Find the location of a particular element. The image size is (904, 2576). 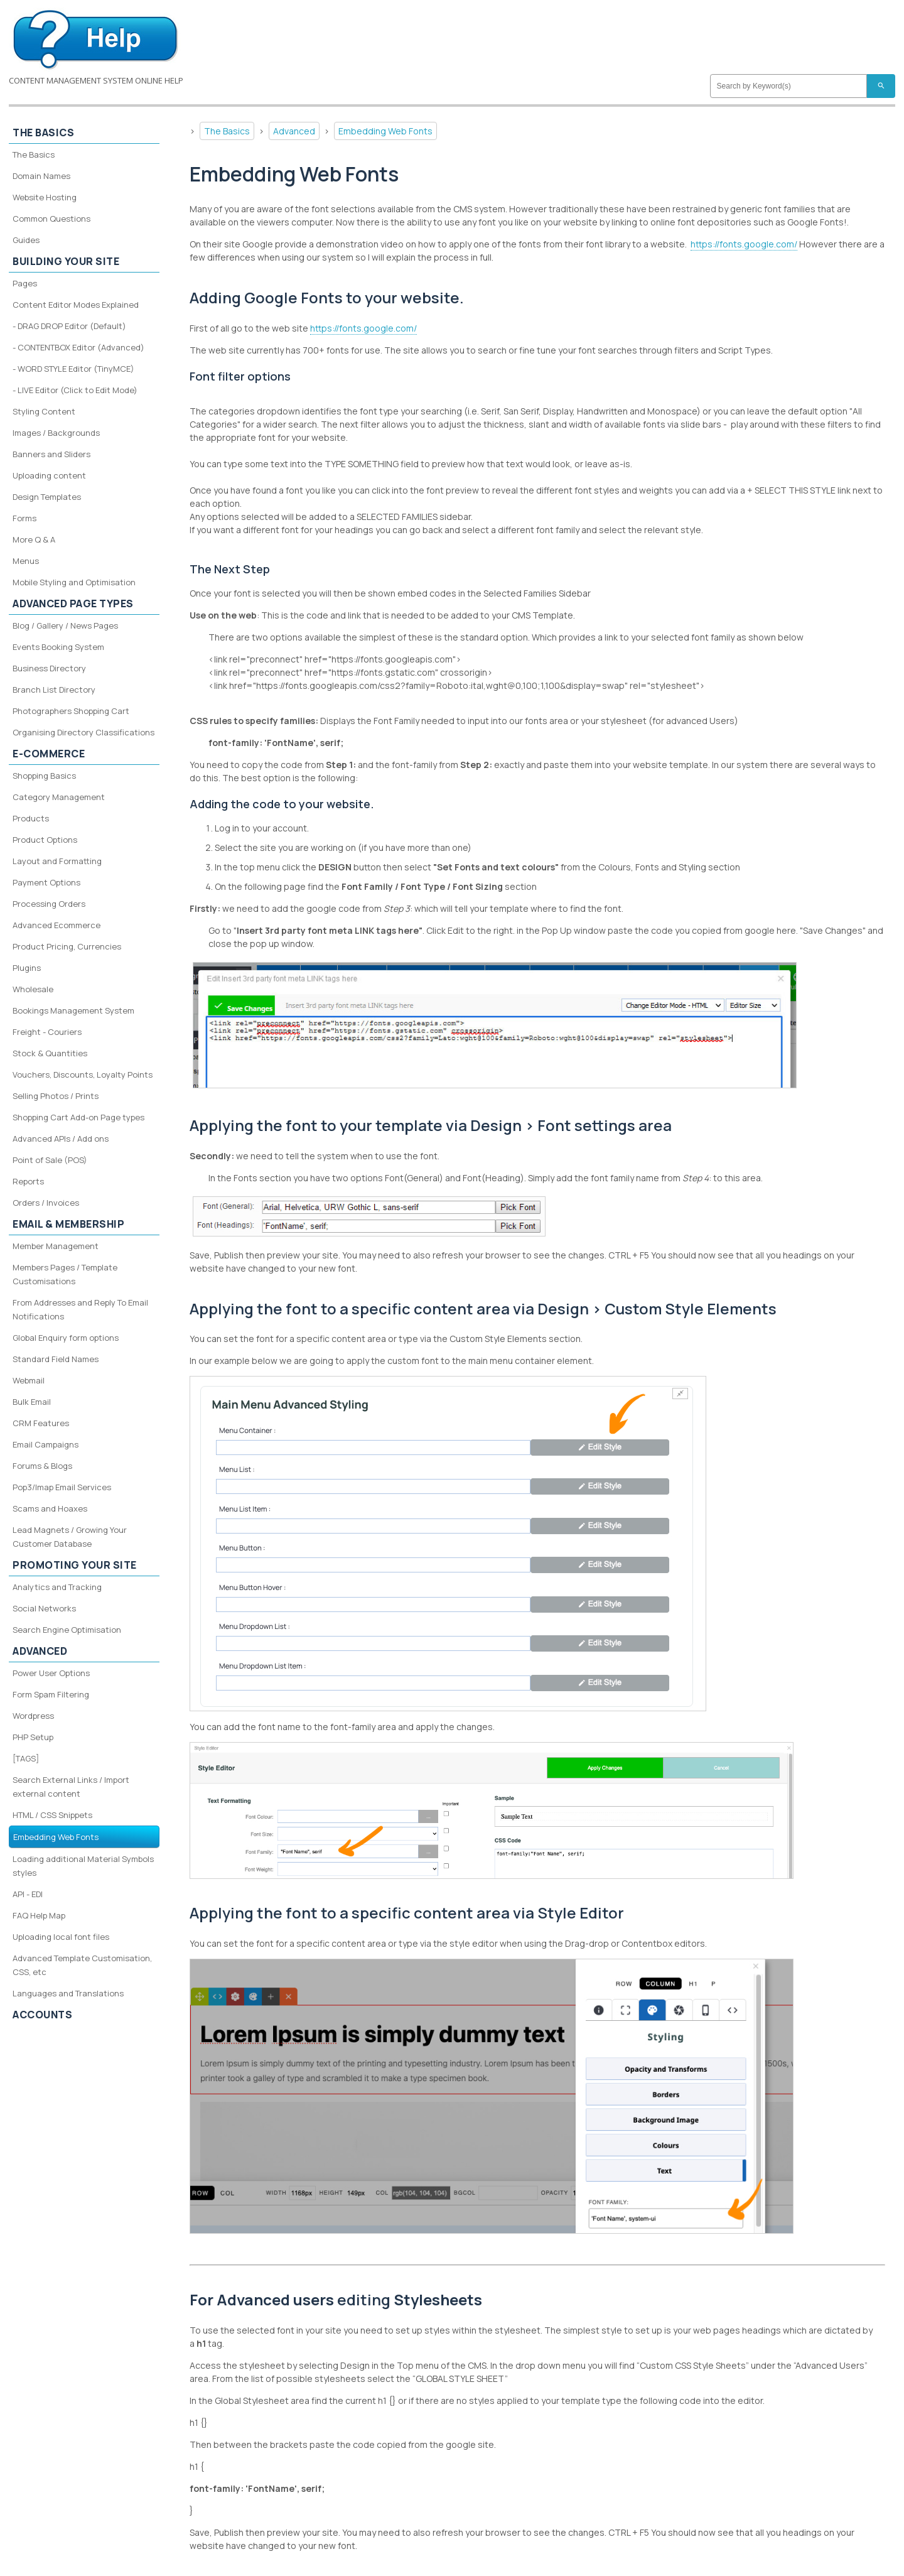

Shopping Cart Add-on Page types is located at coordinates (78, 1117).